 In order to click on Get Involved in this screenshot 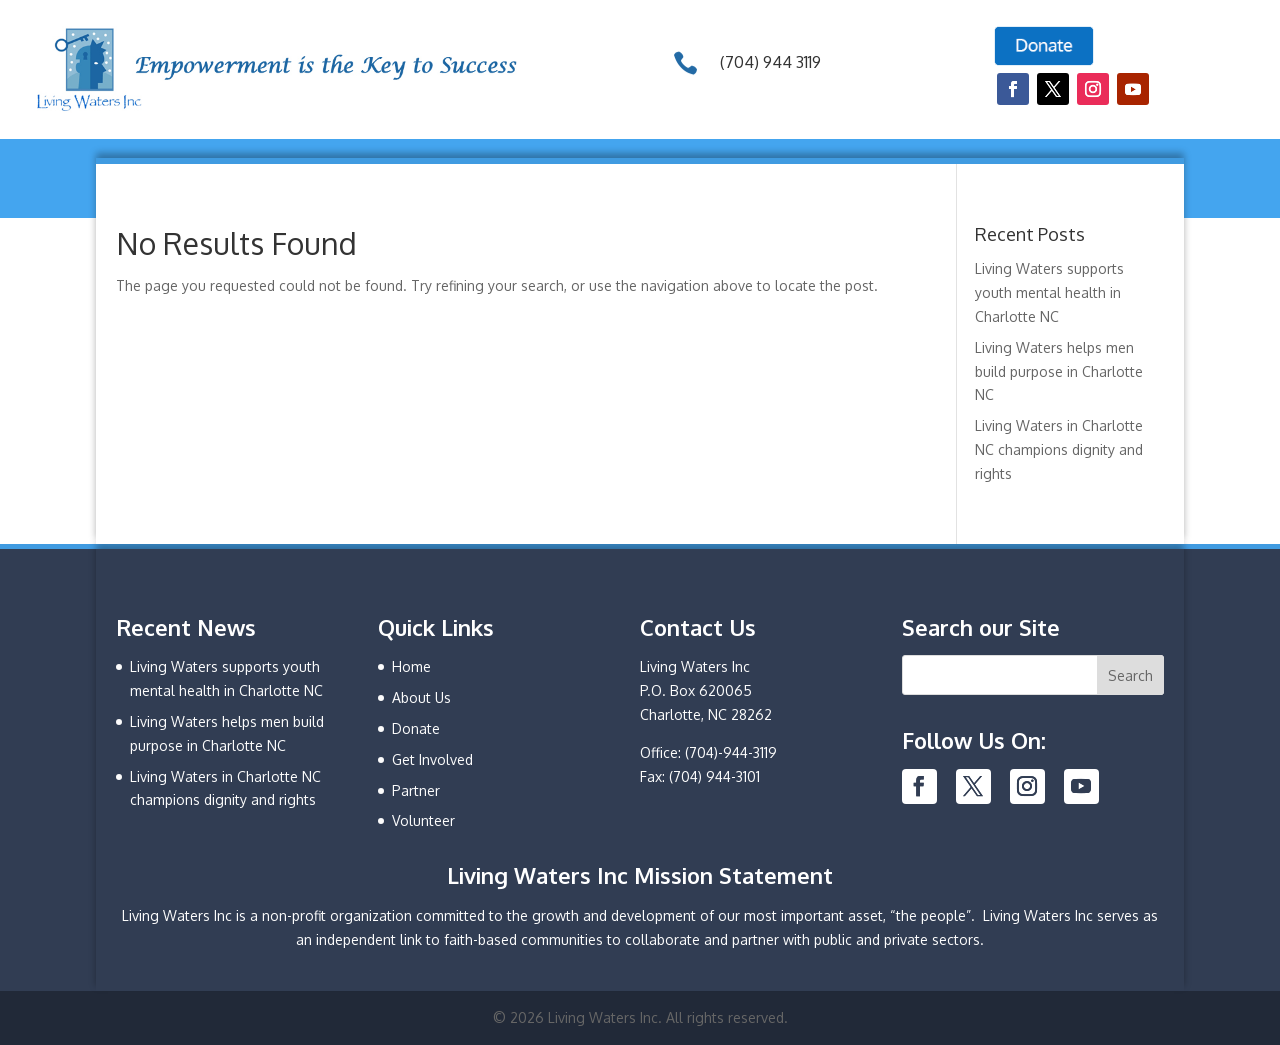, I will do `click(432, 759)`.